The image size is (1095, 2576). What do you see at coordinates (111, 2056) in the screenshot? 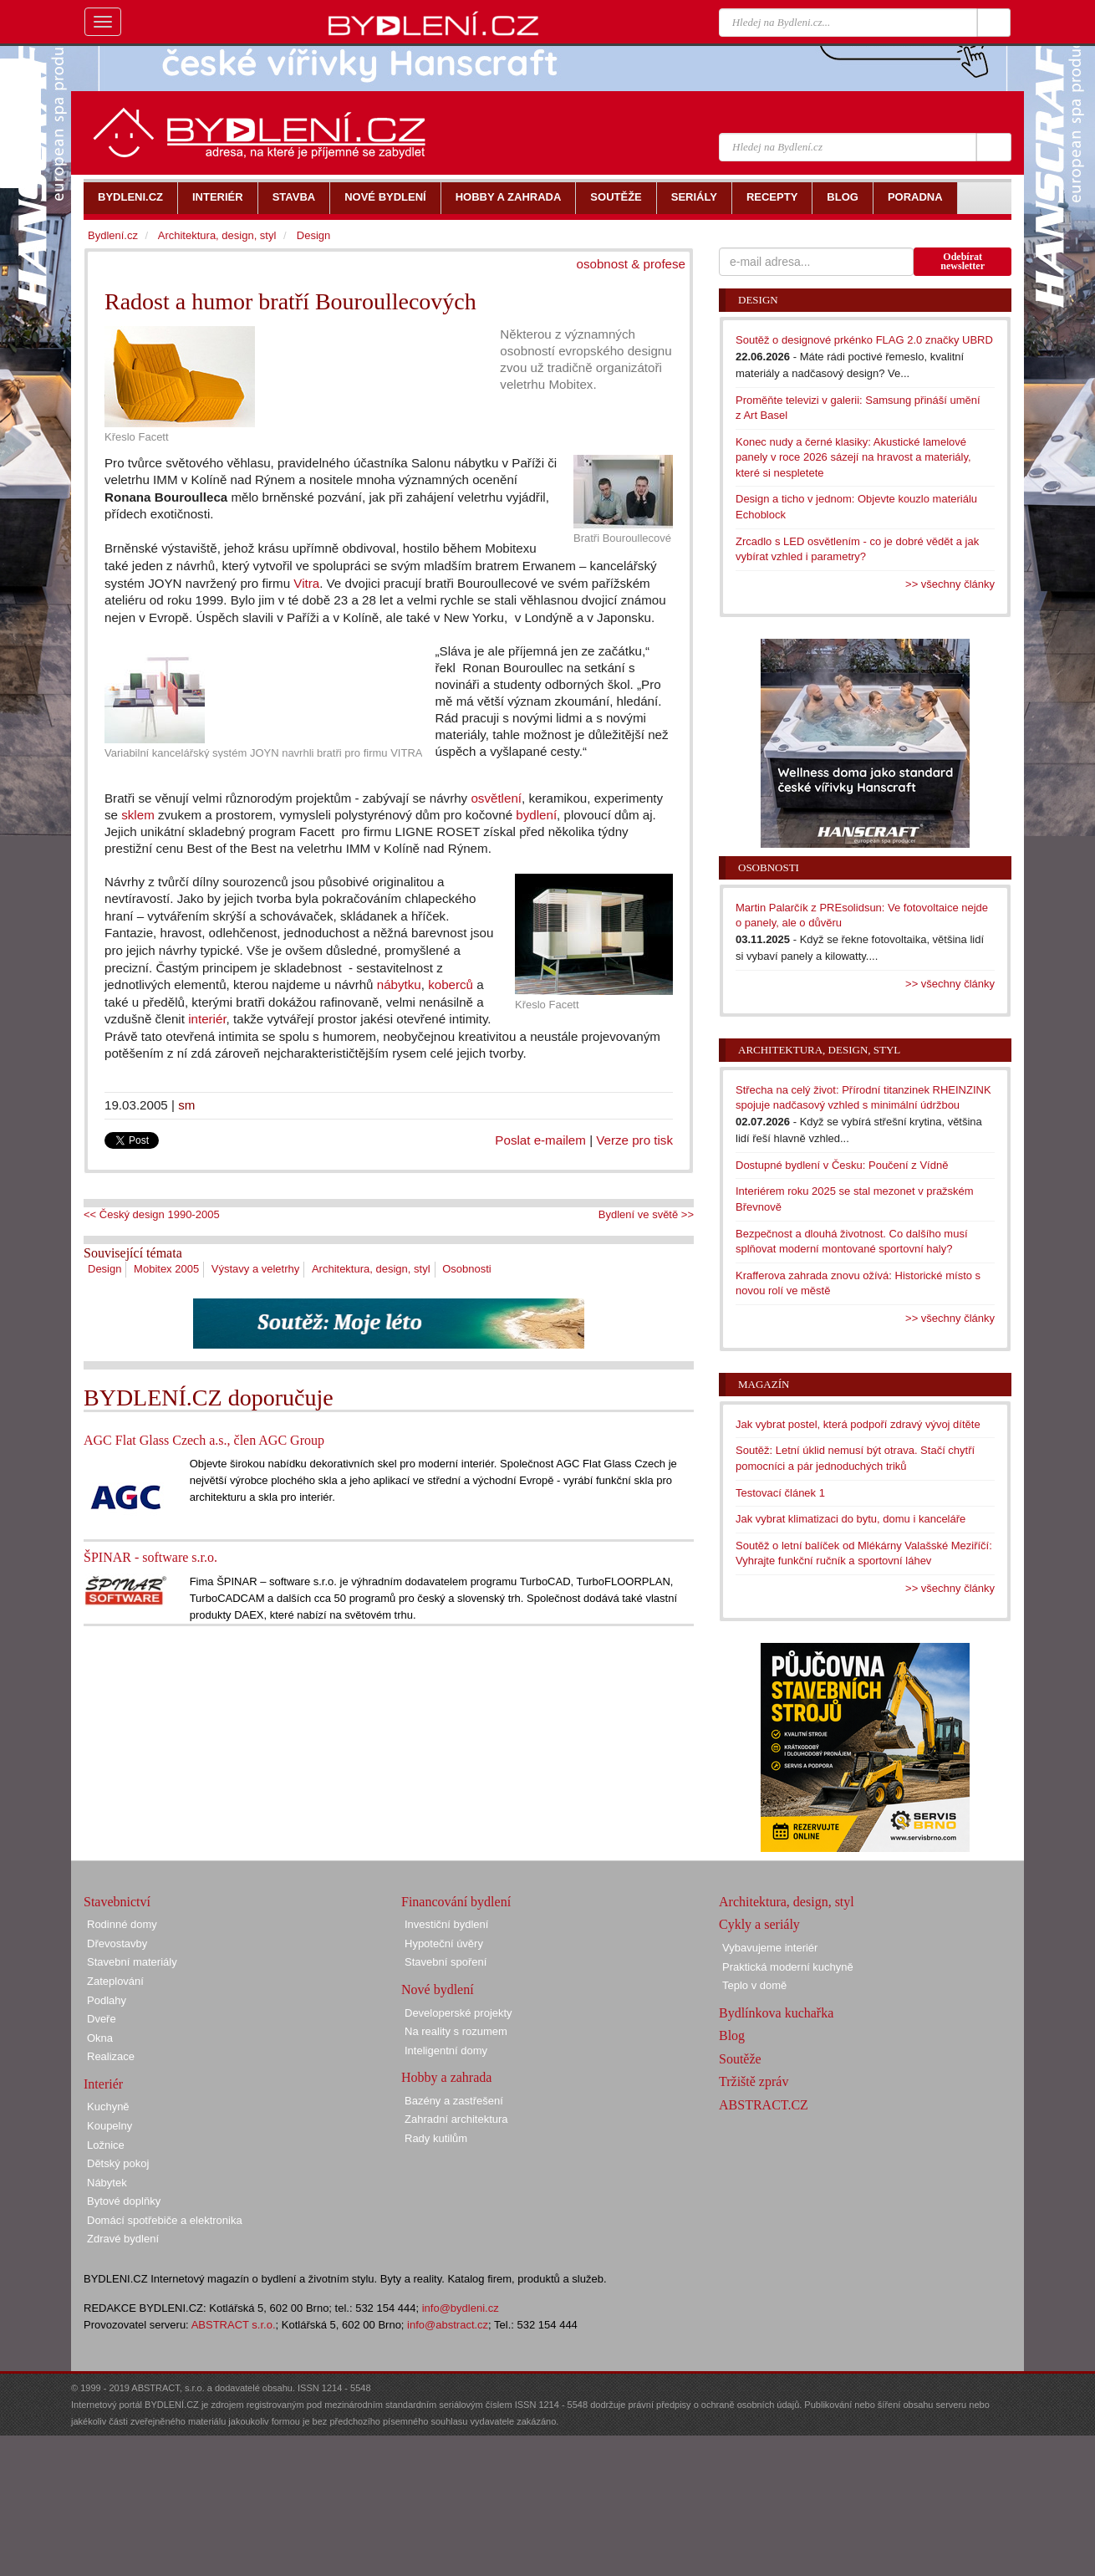
I see `Realizace` at bounding box center [111, 2056].